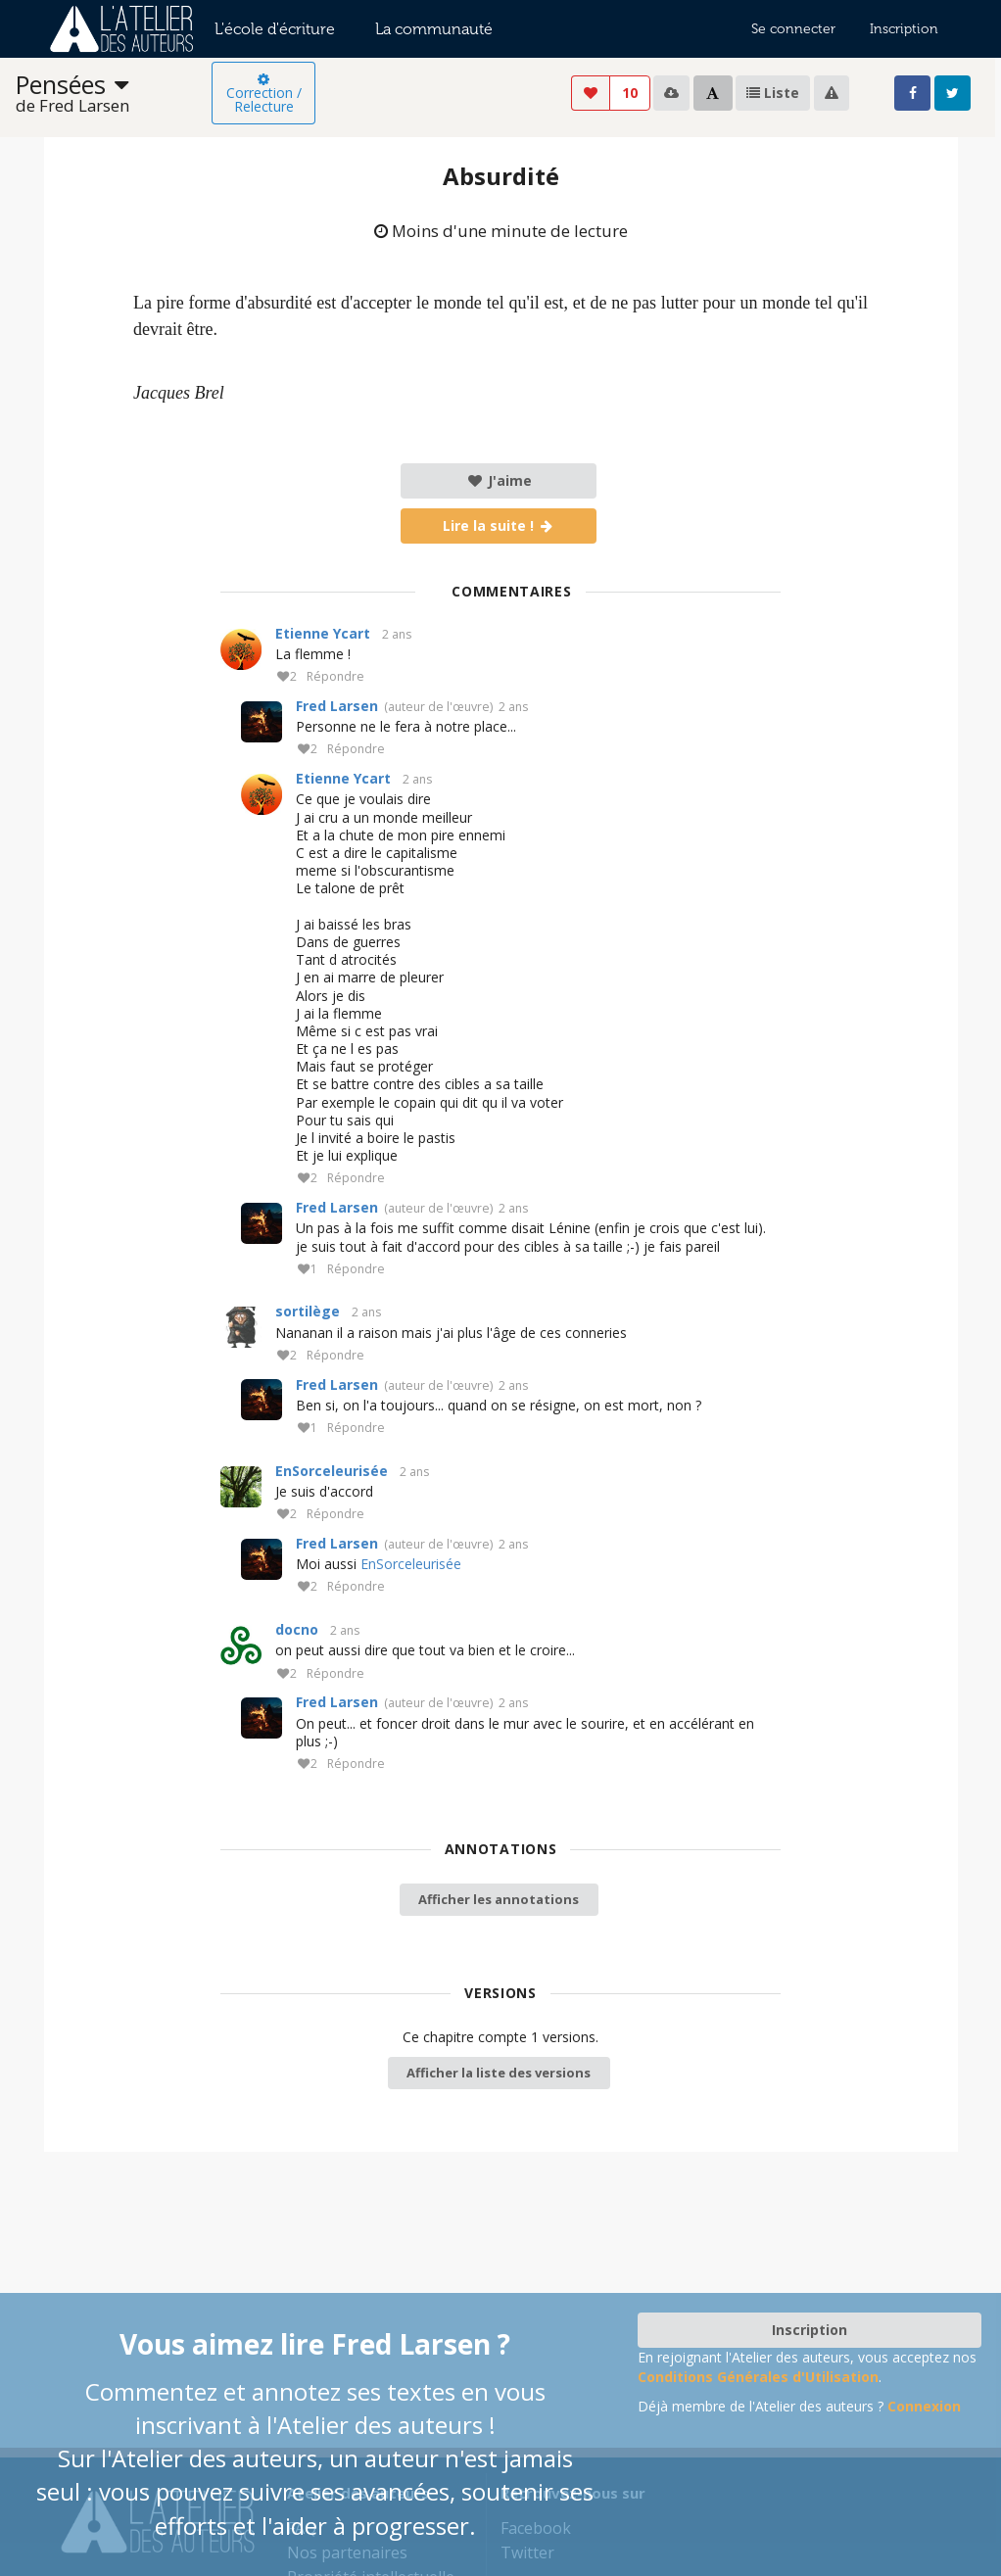 Image resolution: width=1001 pixels, height=2576 pixels. Describe the element at coordinates (499, 525) in the screenshot. I see `Lire la suite !` at that location.